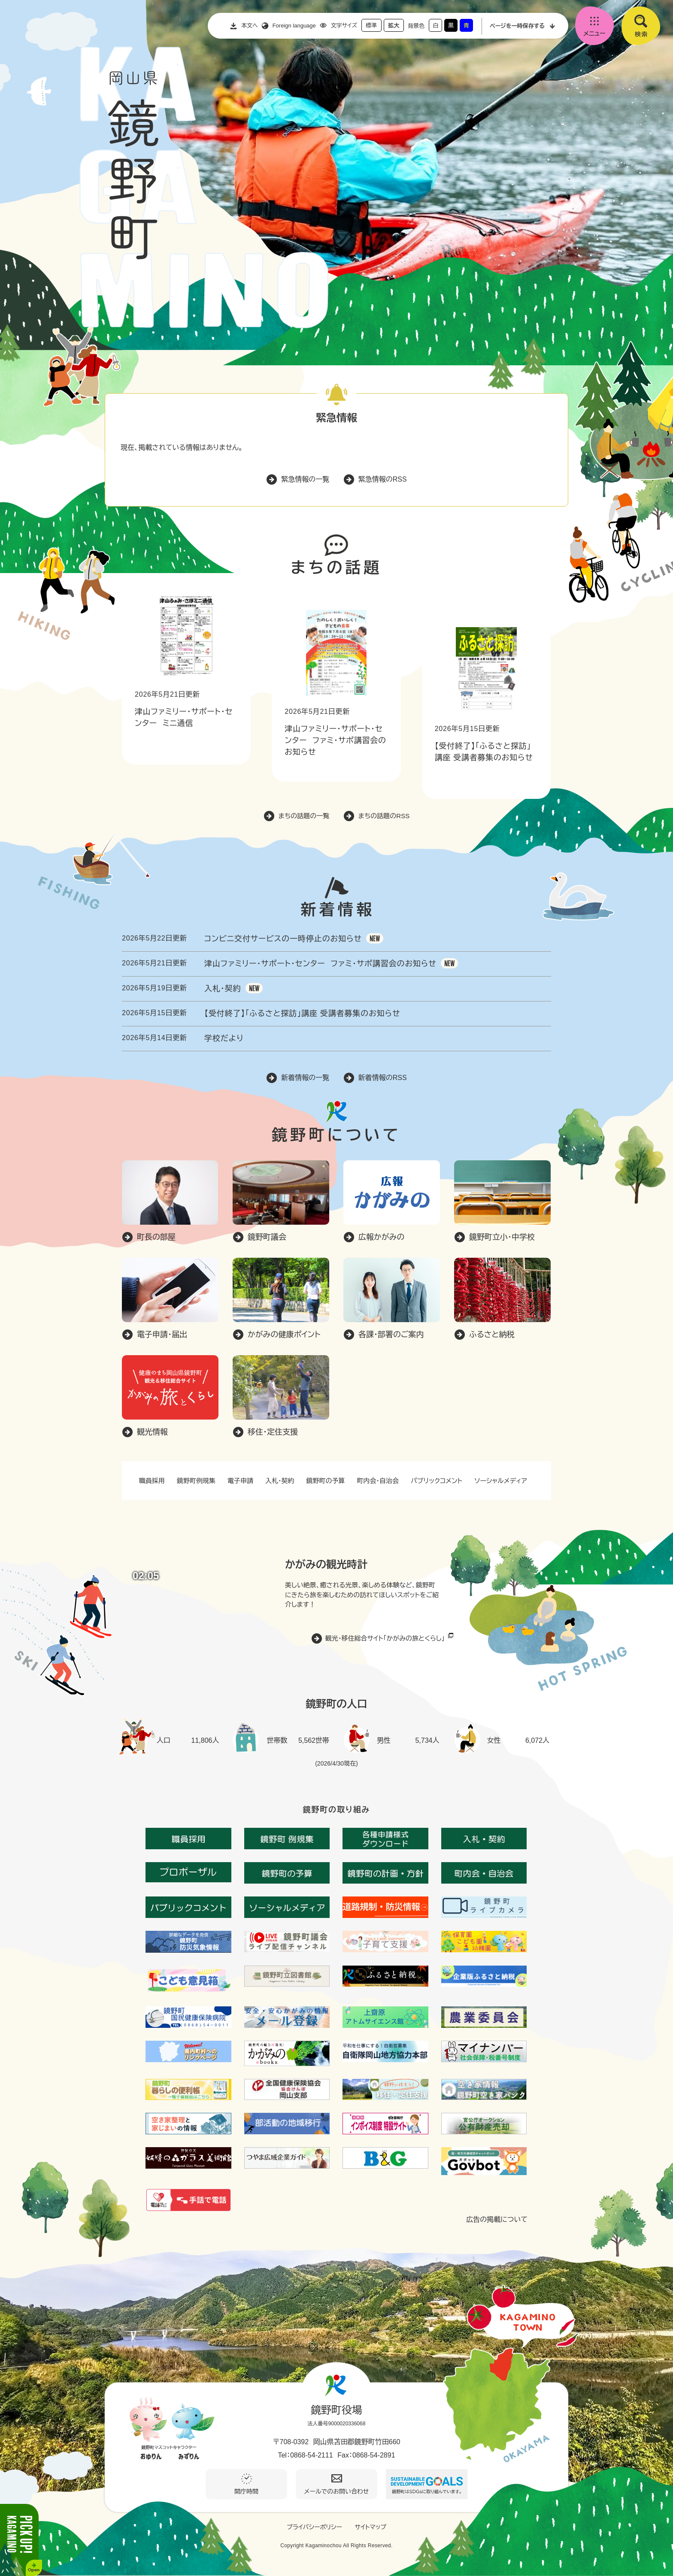 This screenshot has width=673, height=2576. Describe the element at coordinates (500, 1480) in the screenshot. I see `ソーシャルメディア` at that location.